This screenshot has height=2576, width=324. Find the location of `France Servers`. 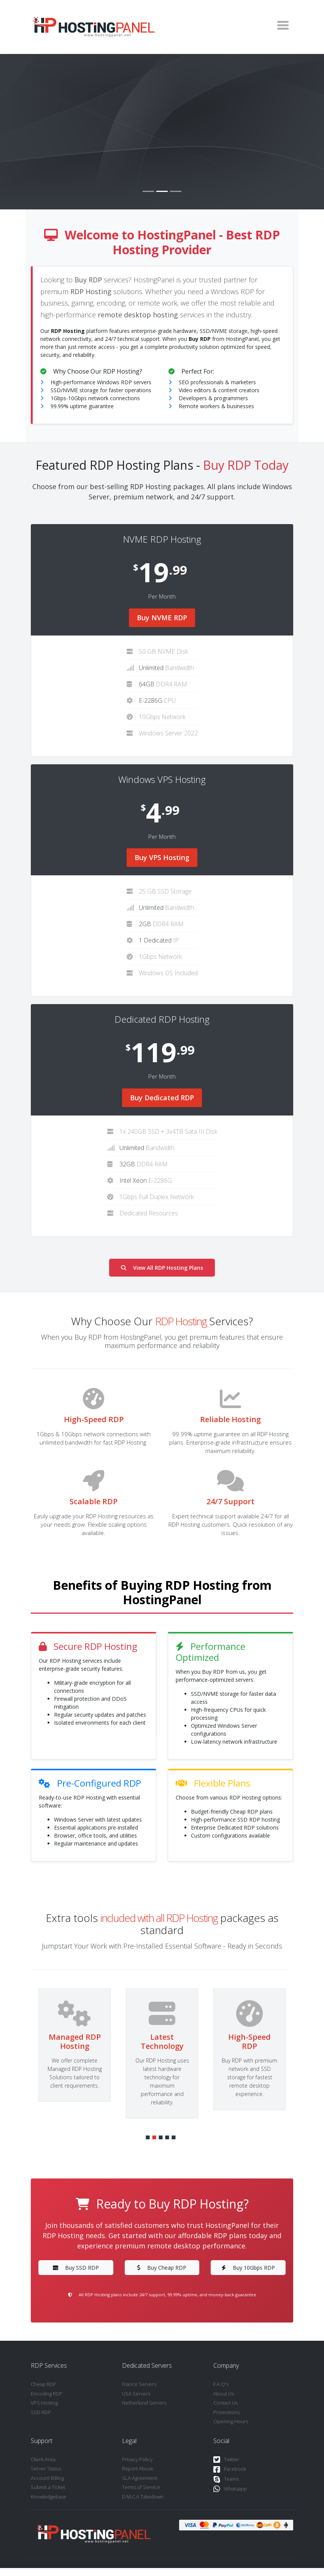

France Servers is located at coordinates (139, 2384).